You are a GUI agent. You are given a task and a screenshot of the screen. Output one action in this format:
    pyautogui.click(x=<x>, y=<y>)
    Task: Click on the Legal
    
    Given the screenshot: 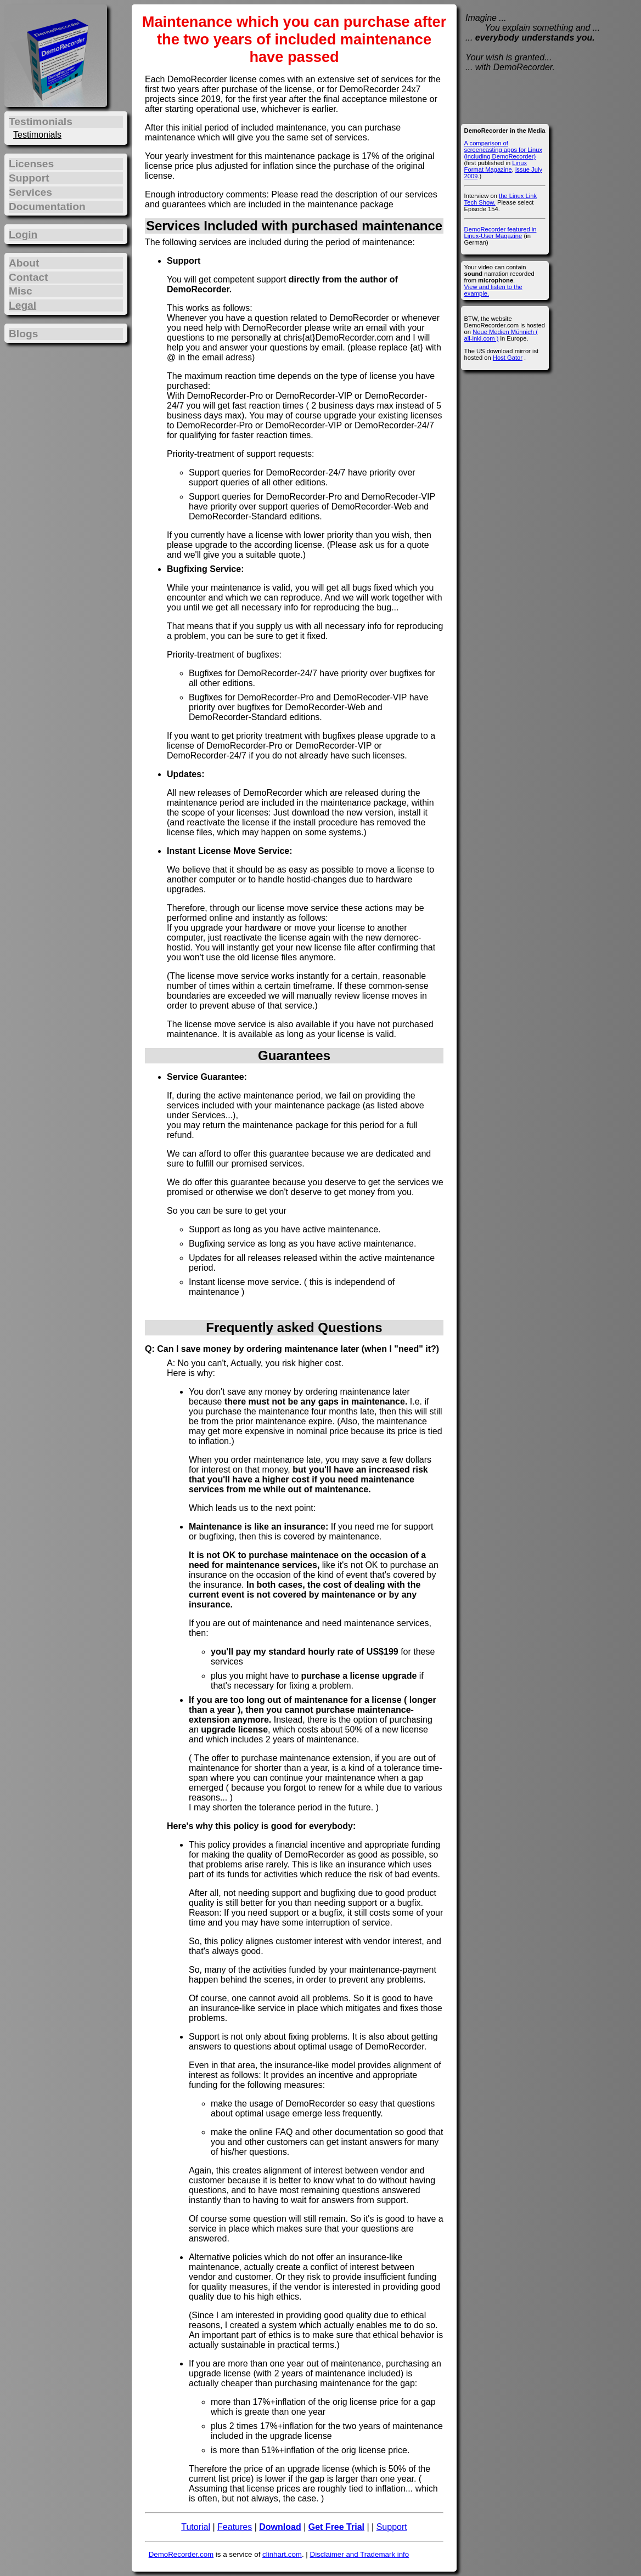 What is the action you would take?
    pyautogui.click(x=22, y=305)
    